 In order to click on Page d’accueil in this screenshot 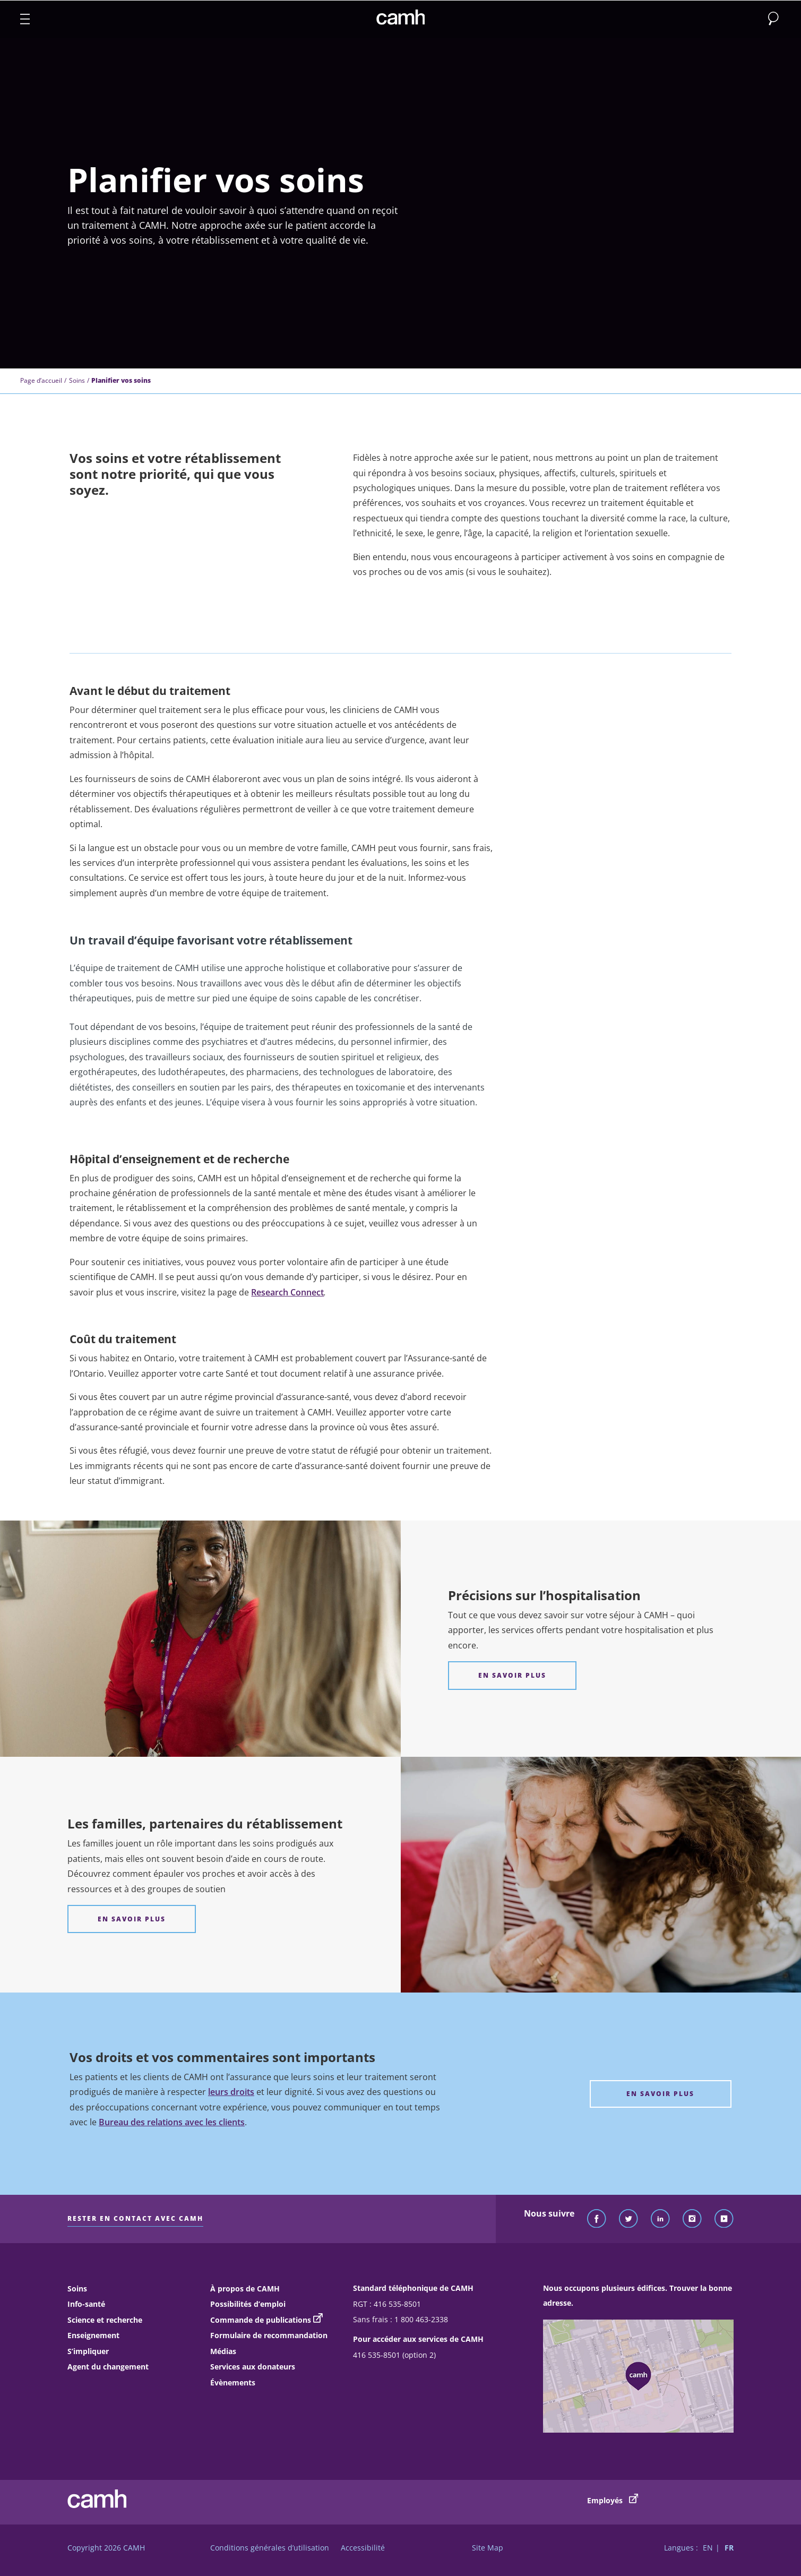, I will do `click(41, 380)`.